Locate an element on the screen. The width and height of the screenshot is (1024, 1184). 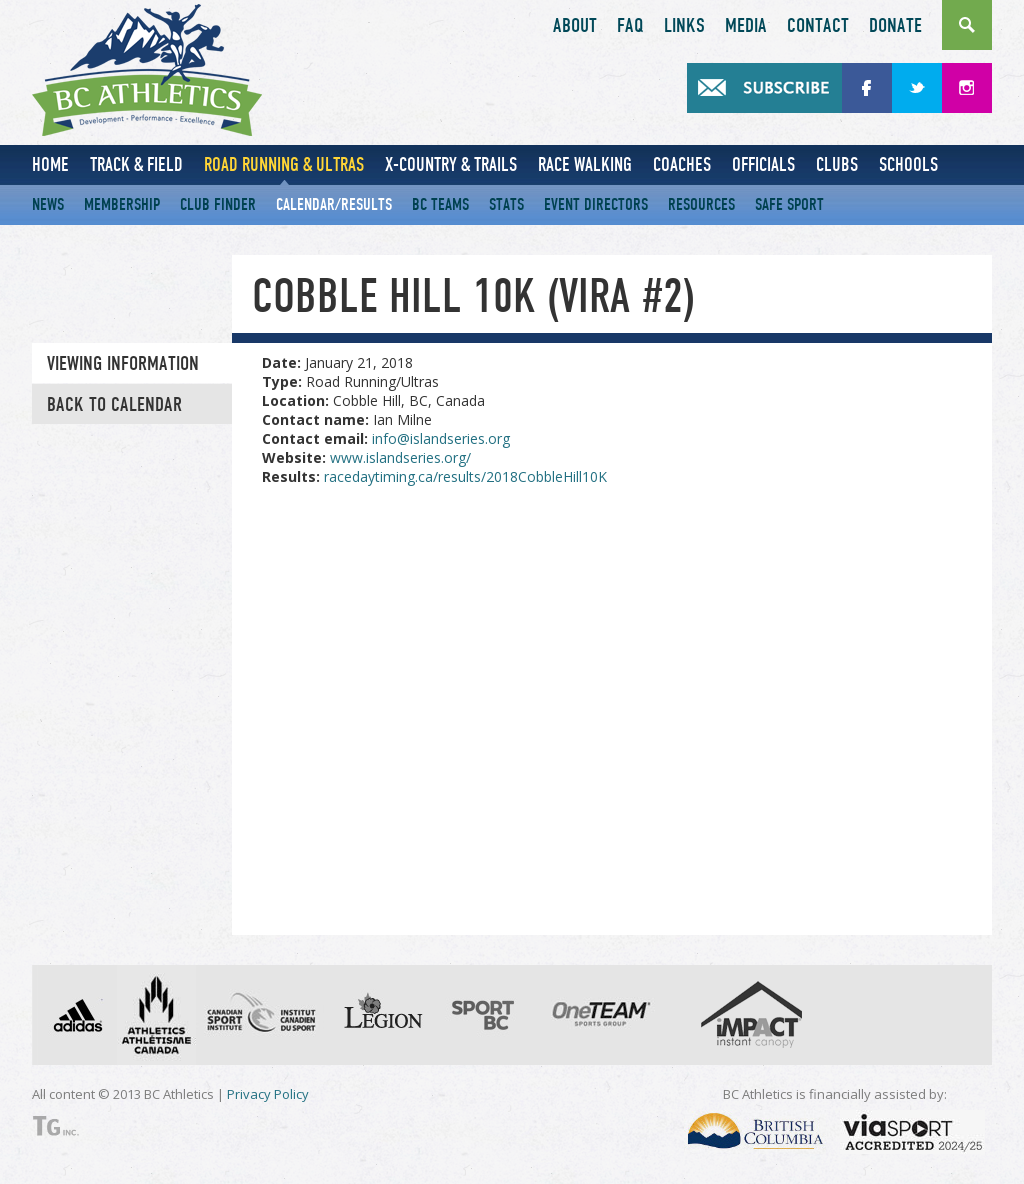
News is located at coordinates (48, 204).